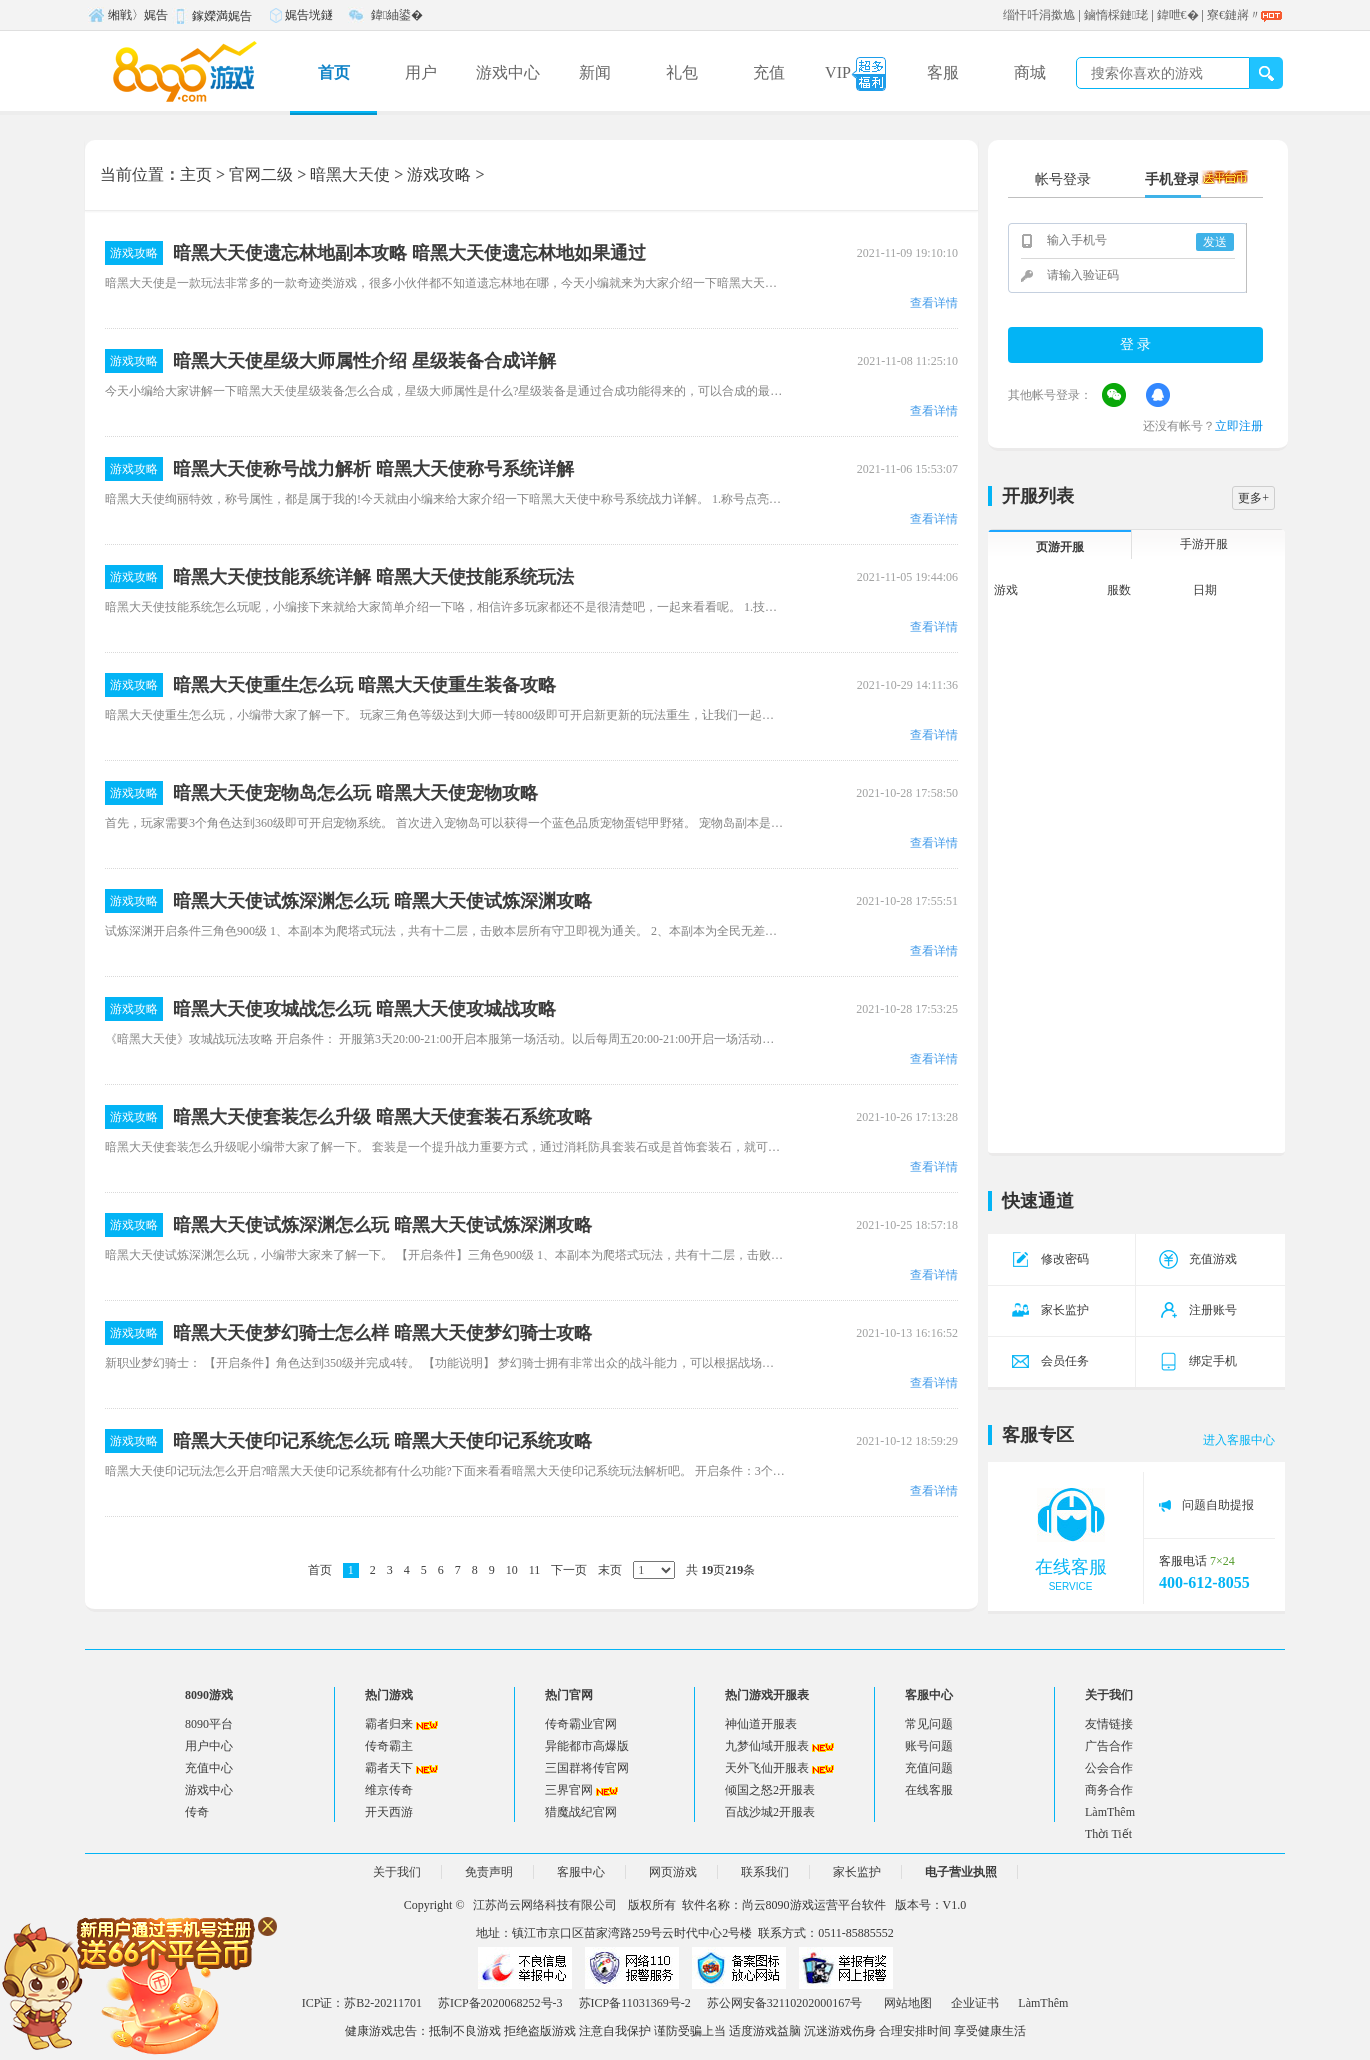 Image resolution: width=1370 pixels, height=2060 pixels. Describe the element at coordinates (500, 2003) in the screenshot. I see `苏ICP备2020068252号-3` at that location.